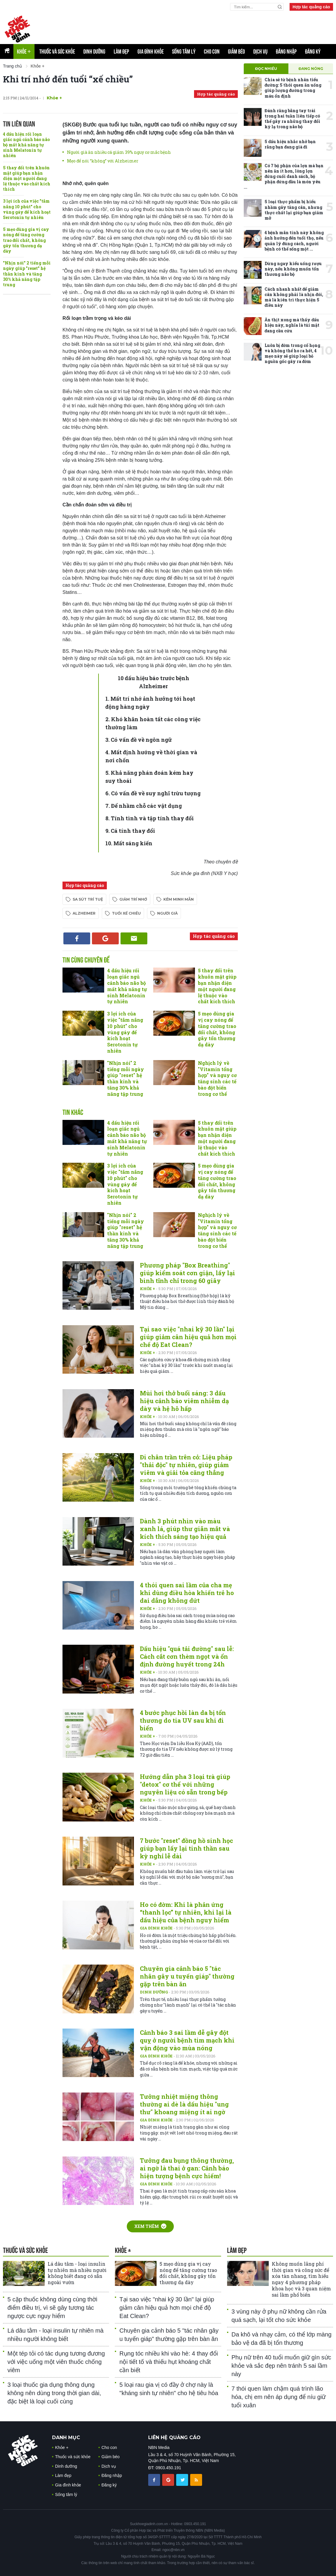 The width and height of the screenshot is (336, 2576). I want to click on Hợp tác quảng cáo, so click(311, 6).